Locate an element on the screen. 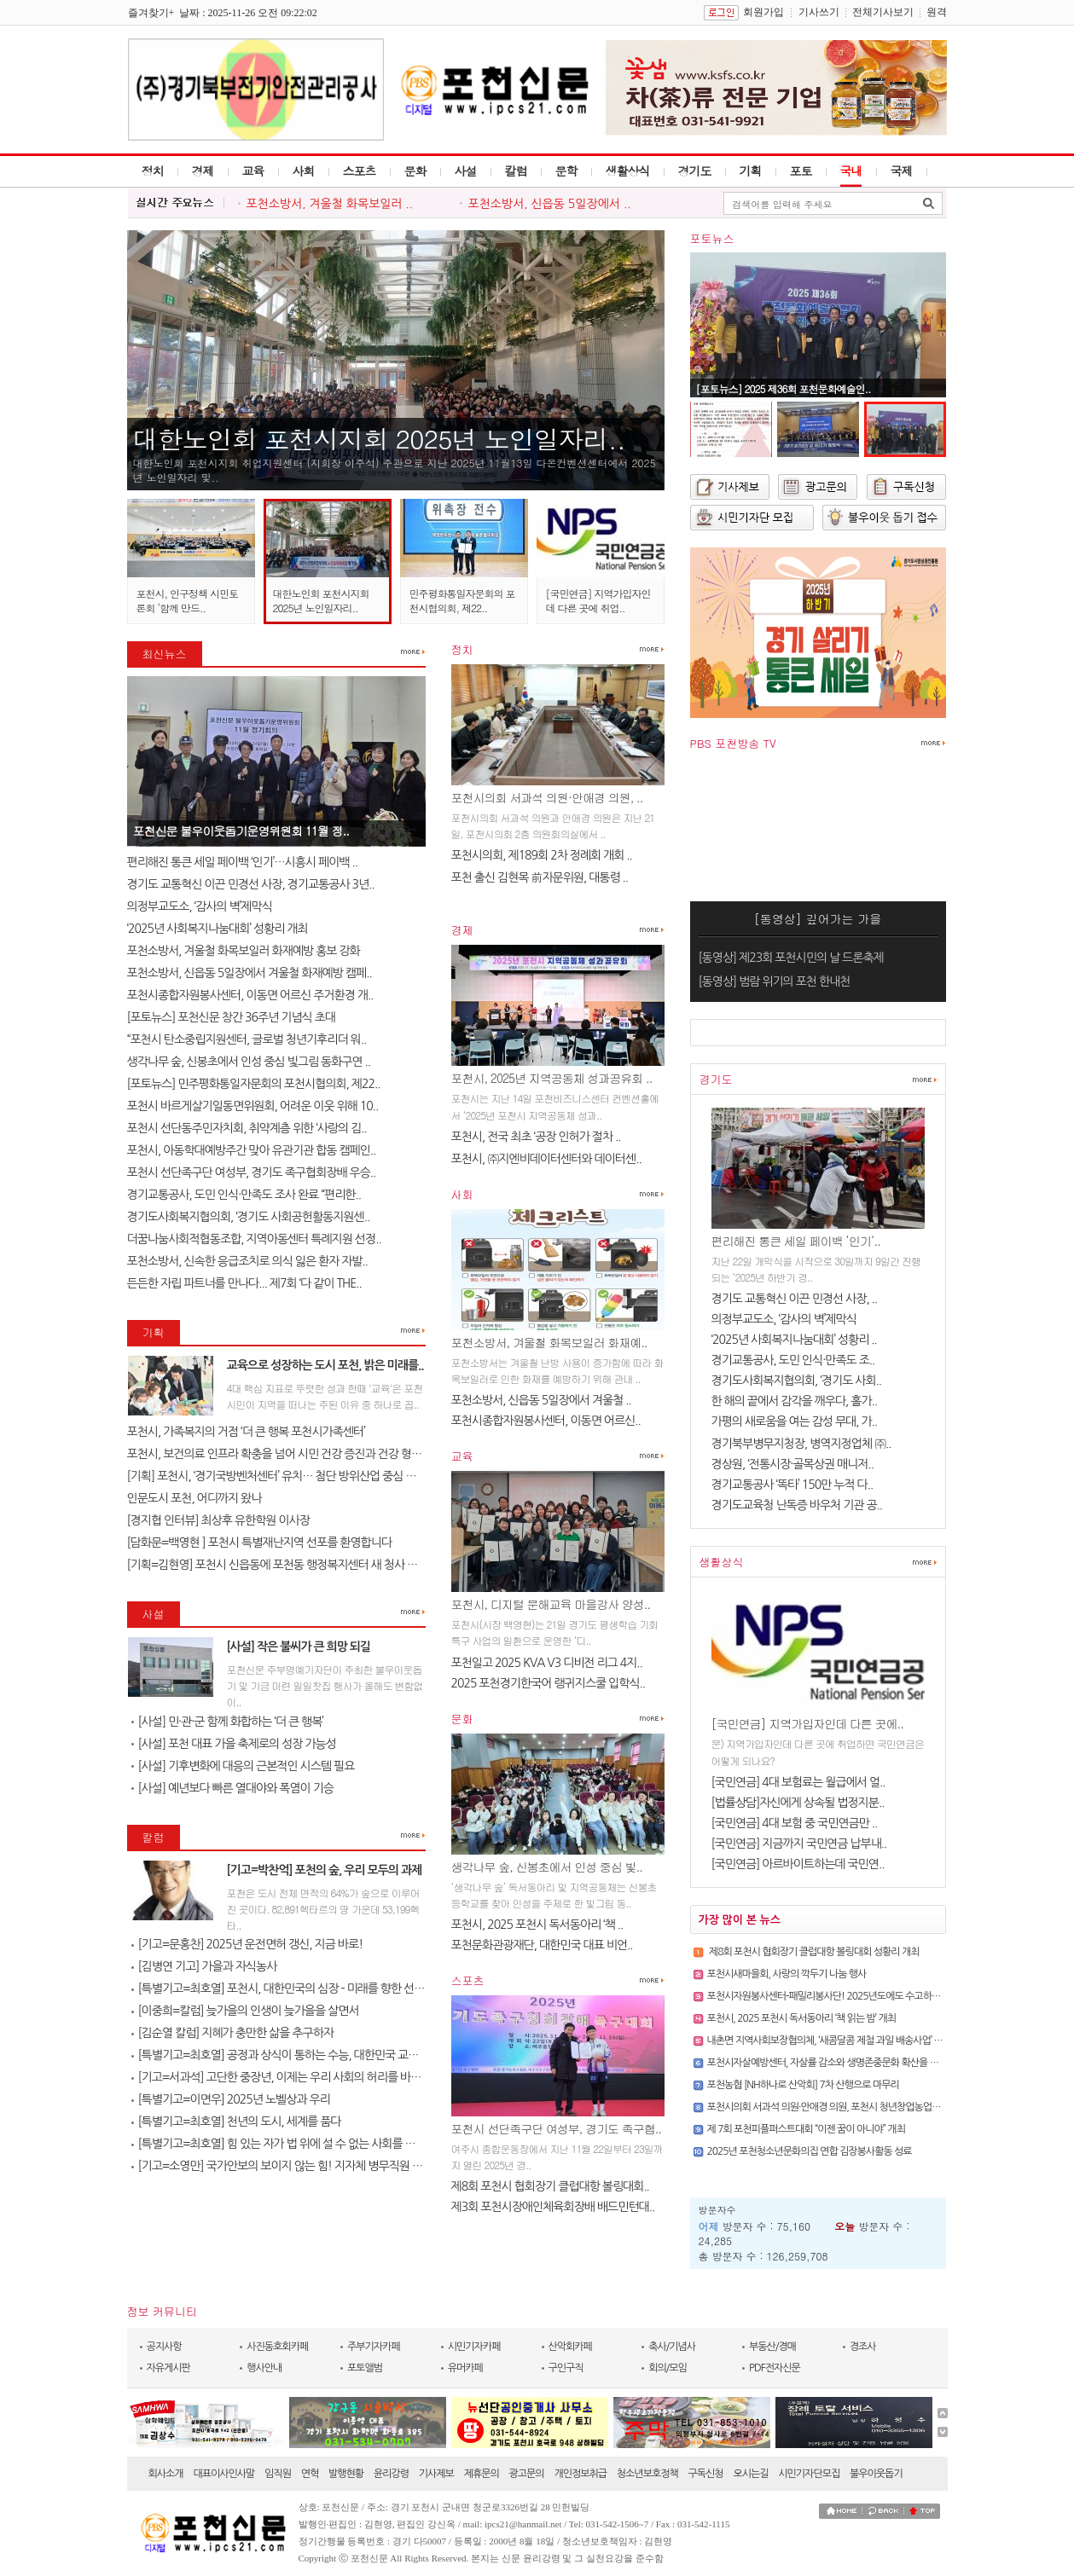  경기도 교통혁신 이끈 민경선 사장, 경기교통공사 3년.. is located at coordinates (250, 884).